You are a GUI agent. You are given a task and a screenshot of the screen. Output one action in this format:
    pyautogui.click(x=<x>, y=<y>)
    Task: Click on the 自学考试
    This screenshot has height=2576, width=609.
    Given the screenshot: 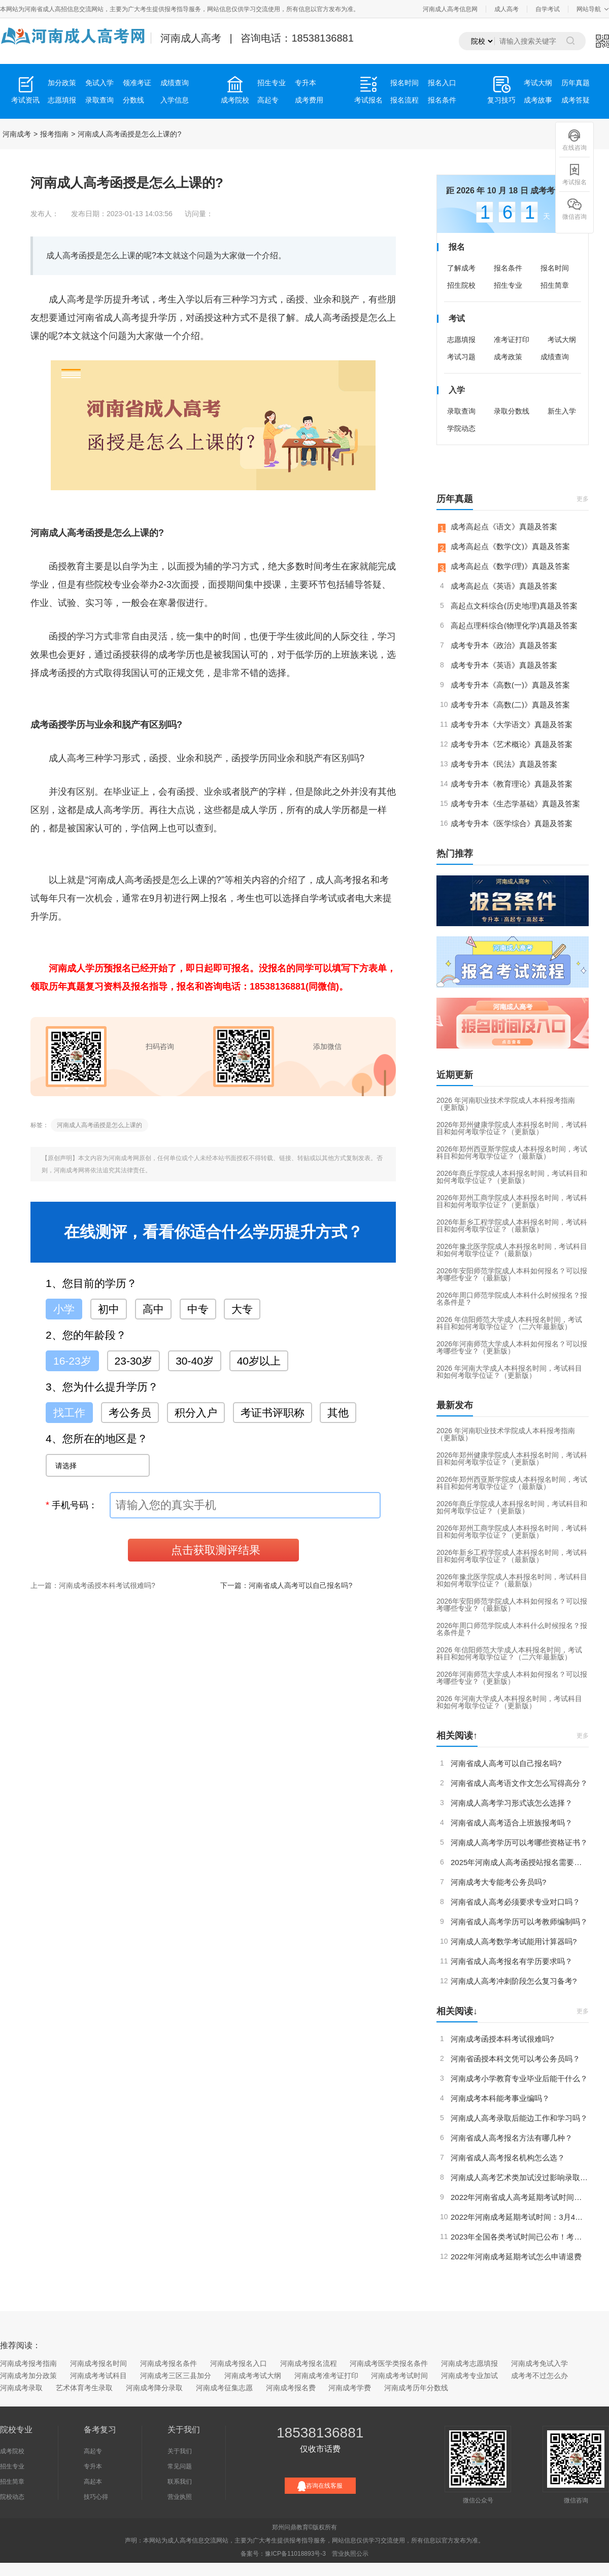 What is the action you would take?
    pyautogui.click(x=547, y=9)
    